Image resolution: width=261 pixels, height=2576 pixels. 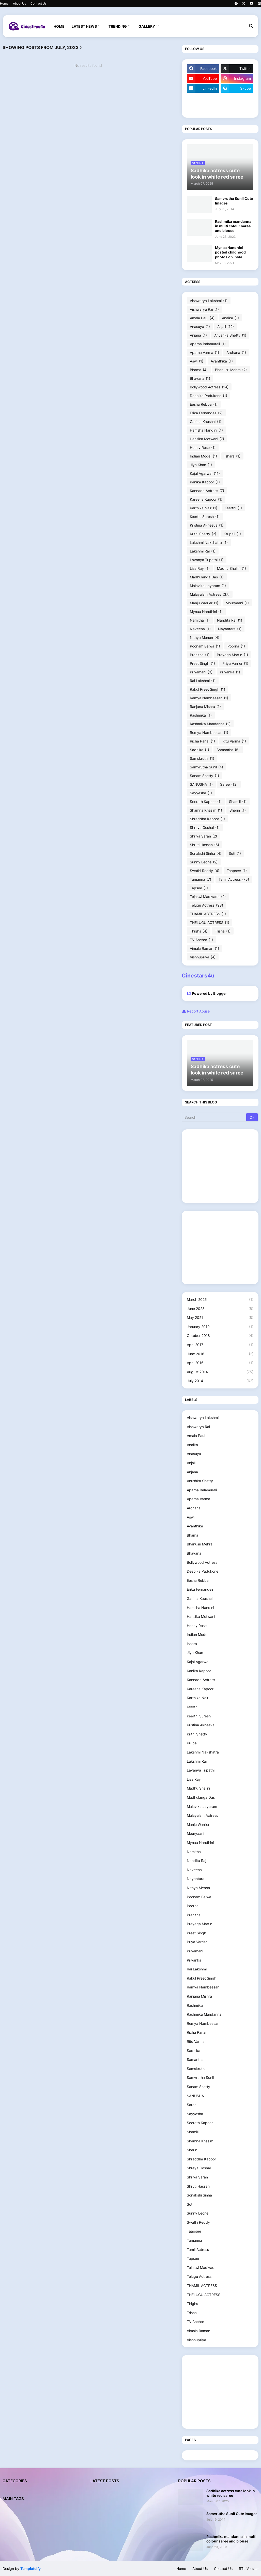 I want to click on Keerthi Suresh, so click(x=205, y=516).